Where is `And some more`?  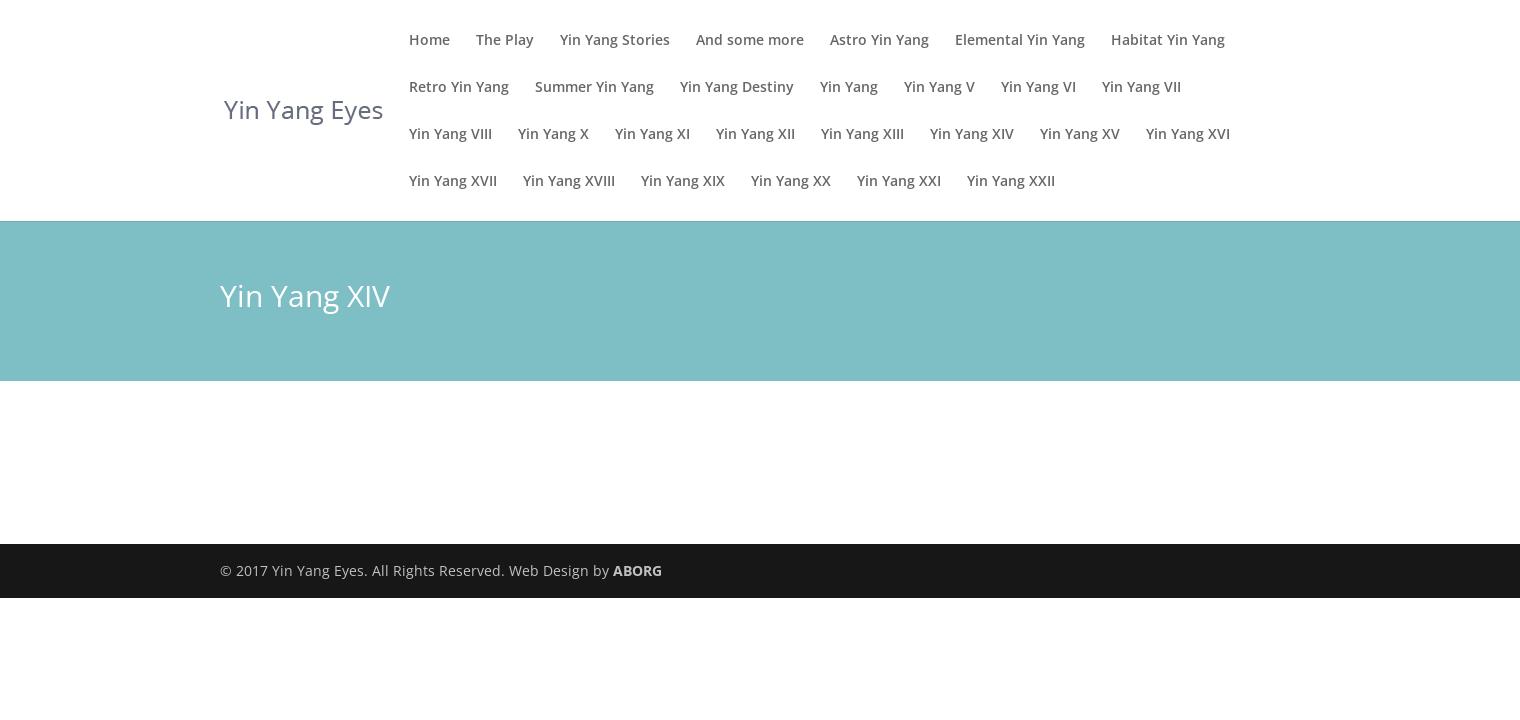 And some more is located at coordinates (750, 41).